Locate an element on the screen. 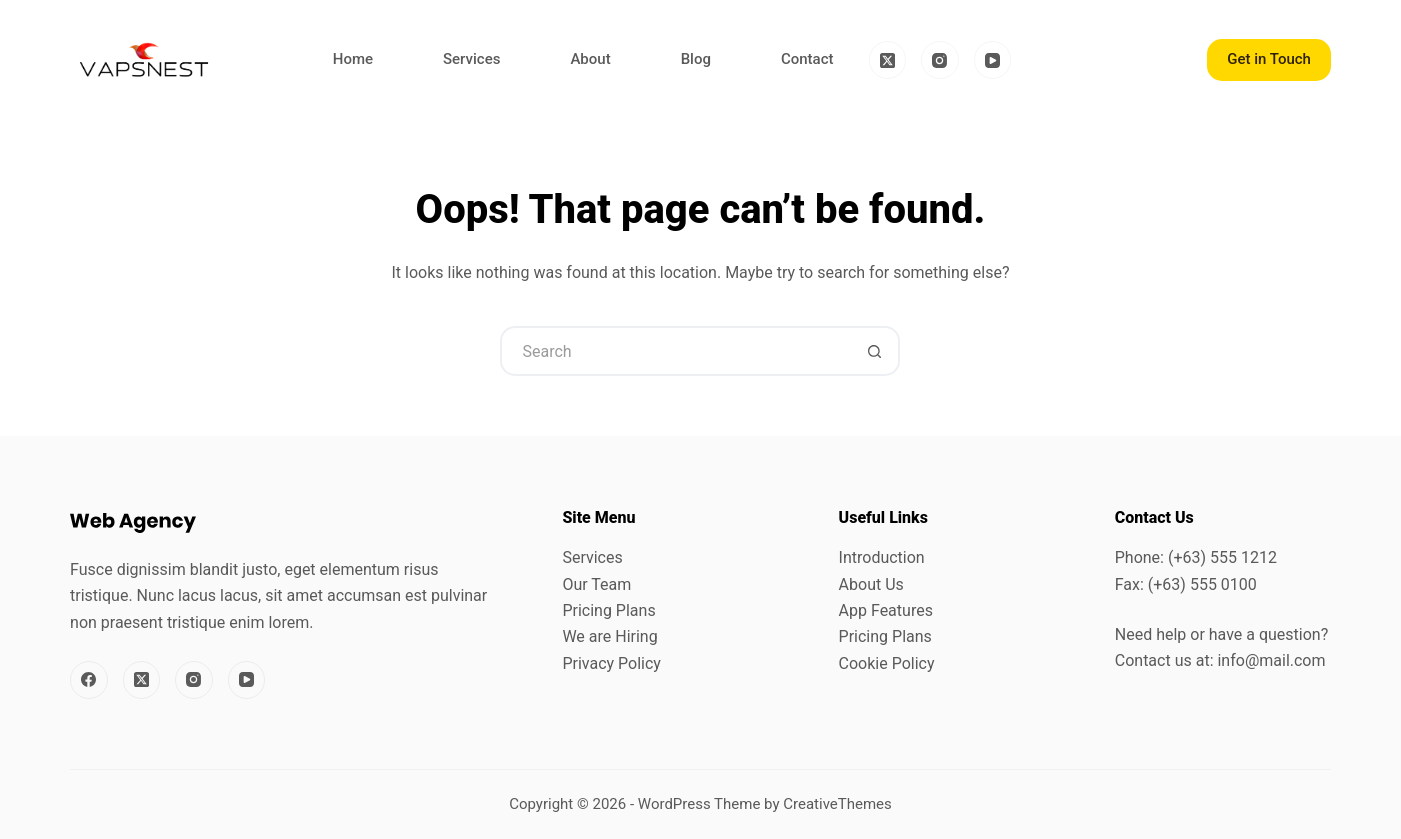 The height and width of the screenshot is (839, 1401). We are Hiring is located at coordinates (609, 636).